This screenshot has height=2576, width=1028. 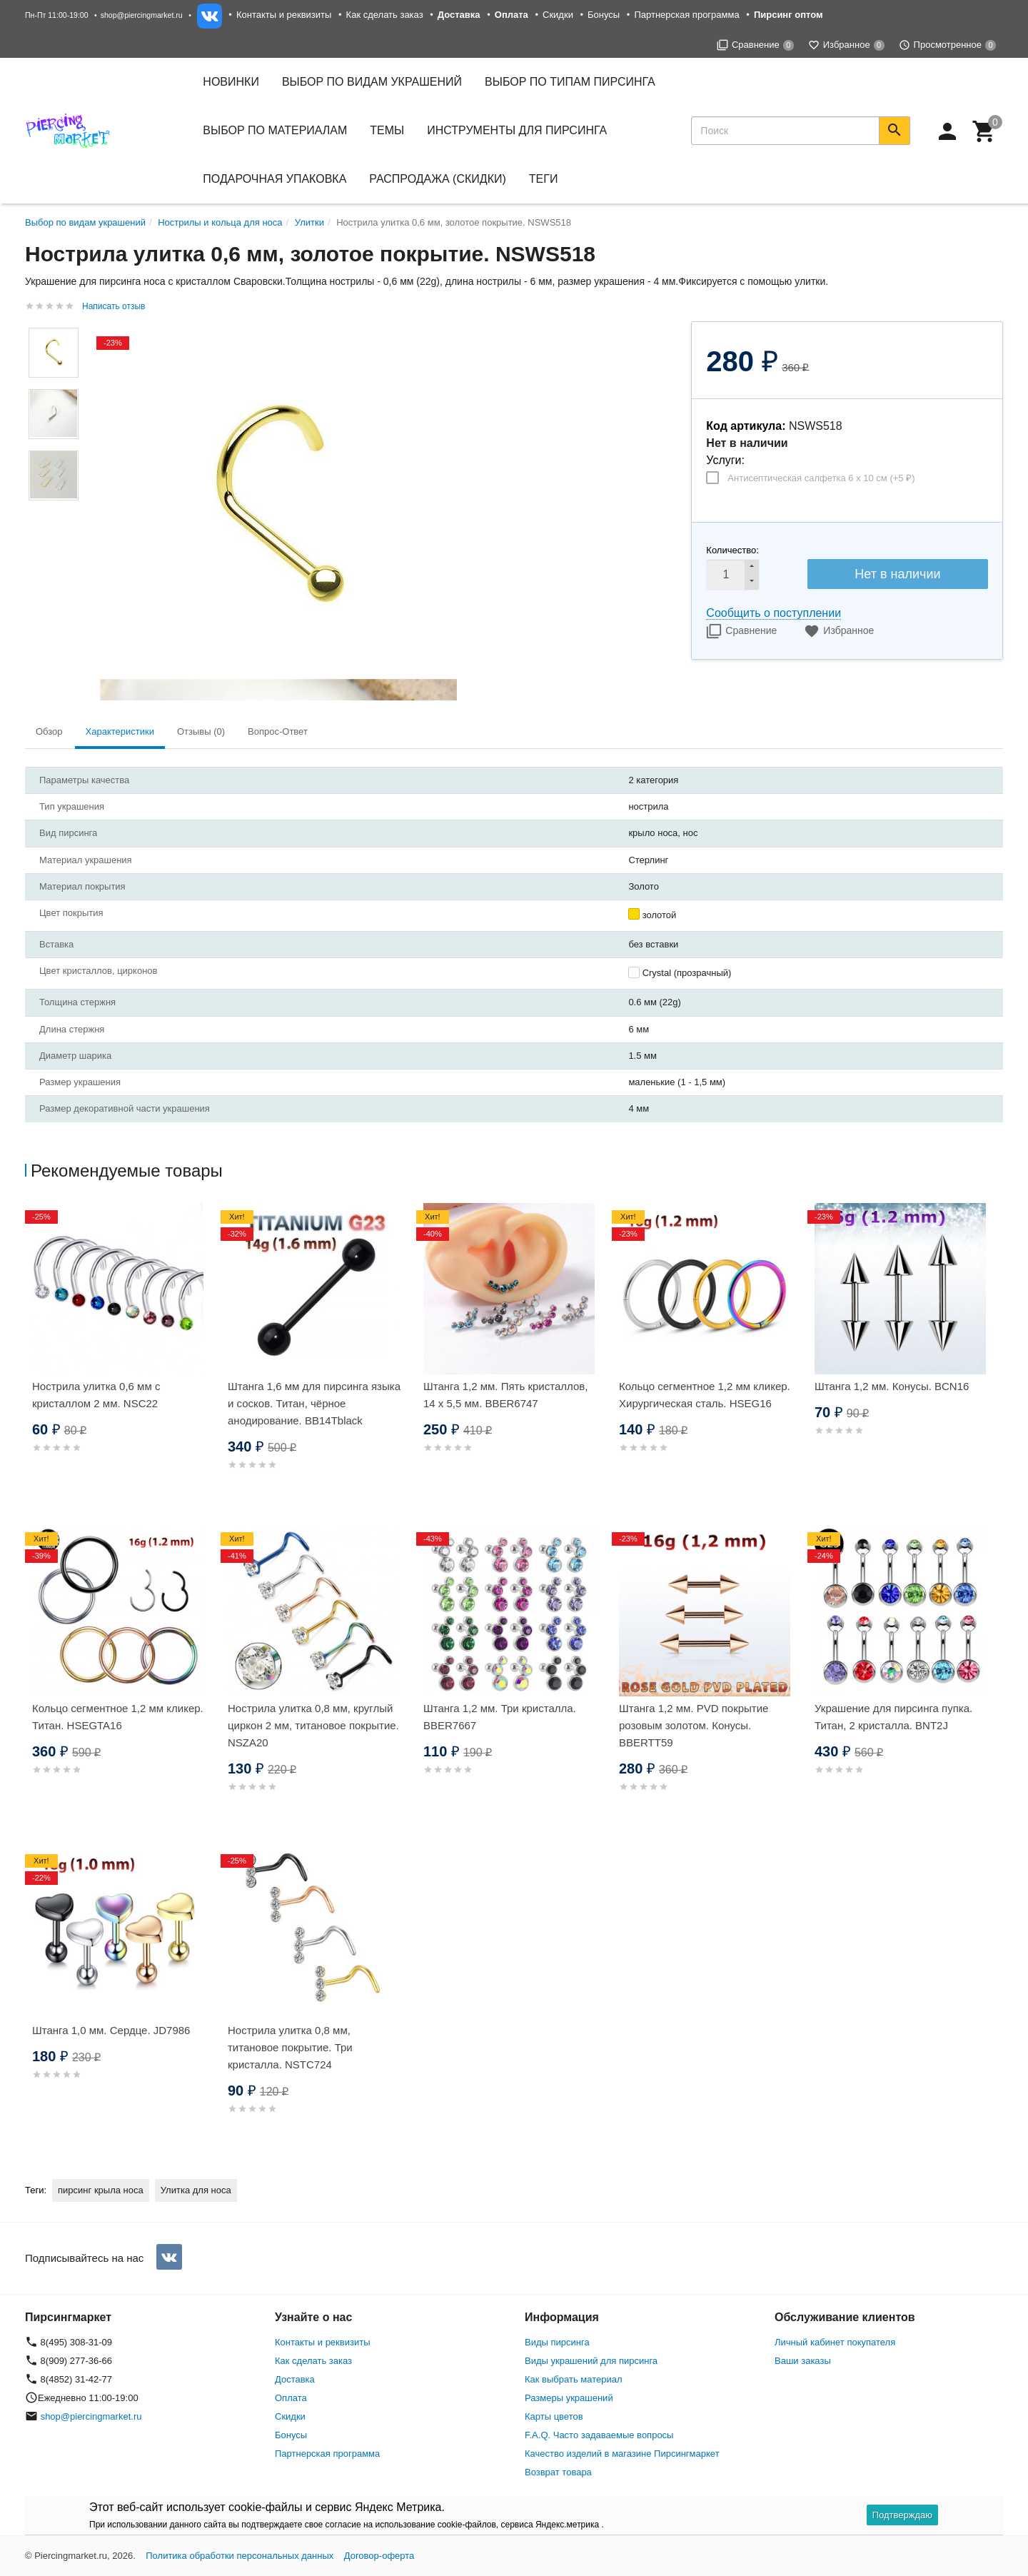 I want to click on Бонусы, so click(x=604, y=14).